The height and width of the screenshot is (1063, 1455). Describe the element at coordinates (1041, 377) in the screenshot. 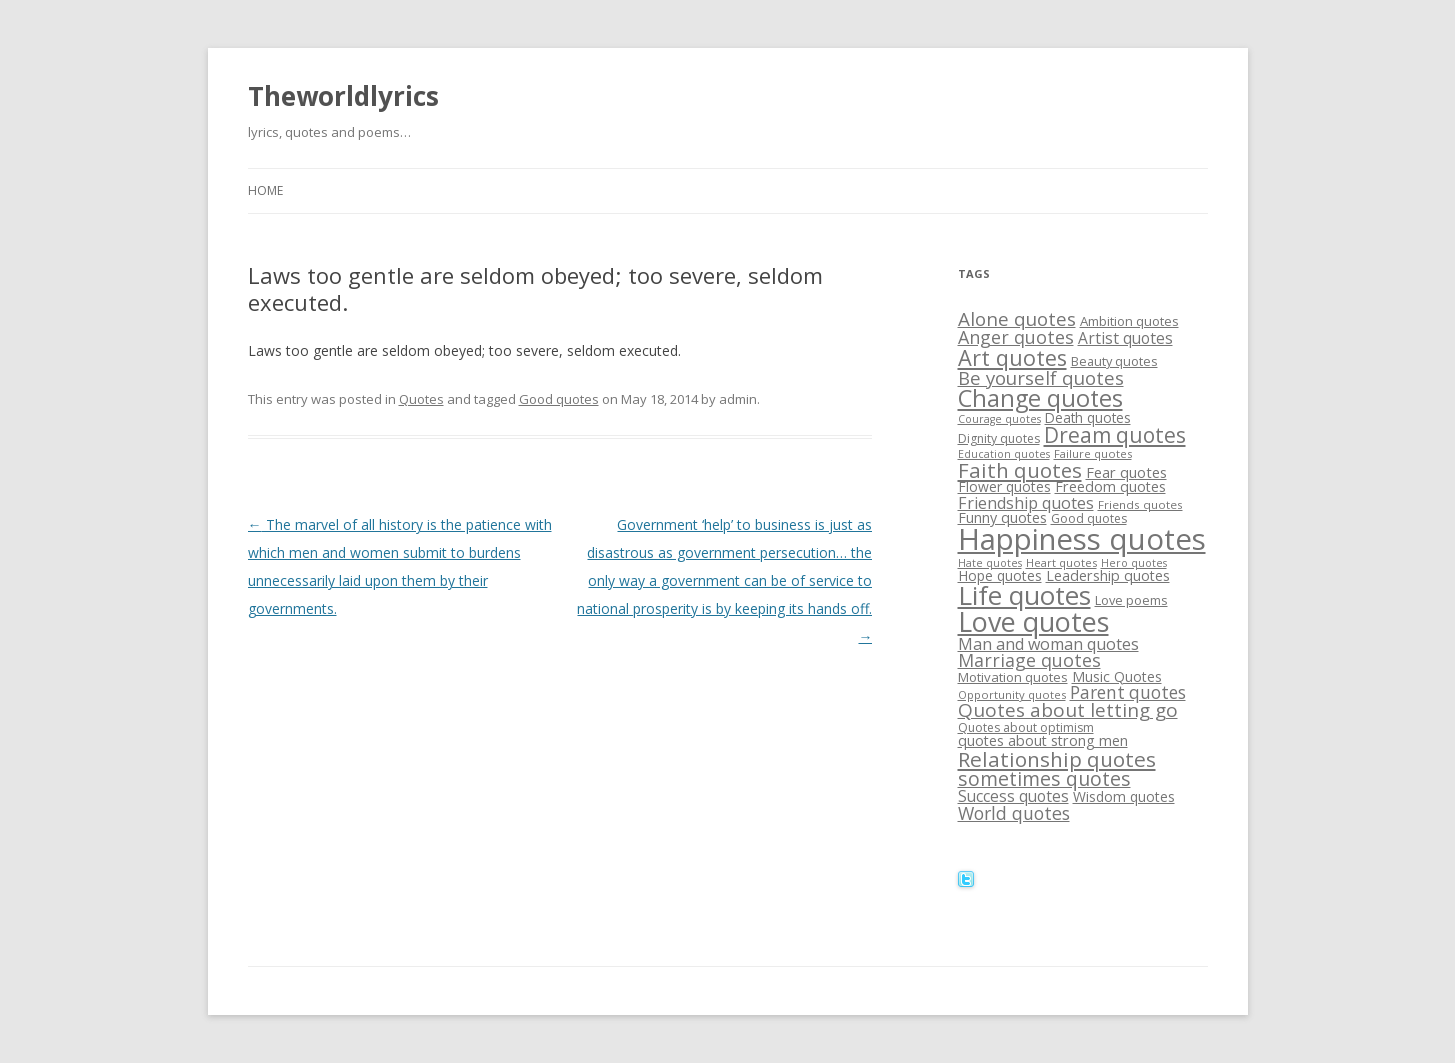

I see `Be yourself quotes [Be yourself quotes (35 items)]` at that location.